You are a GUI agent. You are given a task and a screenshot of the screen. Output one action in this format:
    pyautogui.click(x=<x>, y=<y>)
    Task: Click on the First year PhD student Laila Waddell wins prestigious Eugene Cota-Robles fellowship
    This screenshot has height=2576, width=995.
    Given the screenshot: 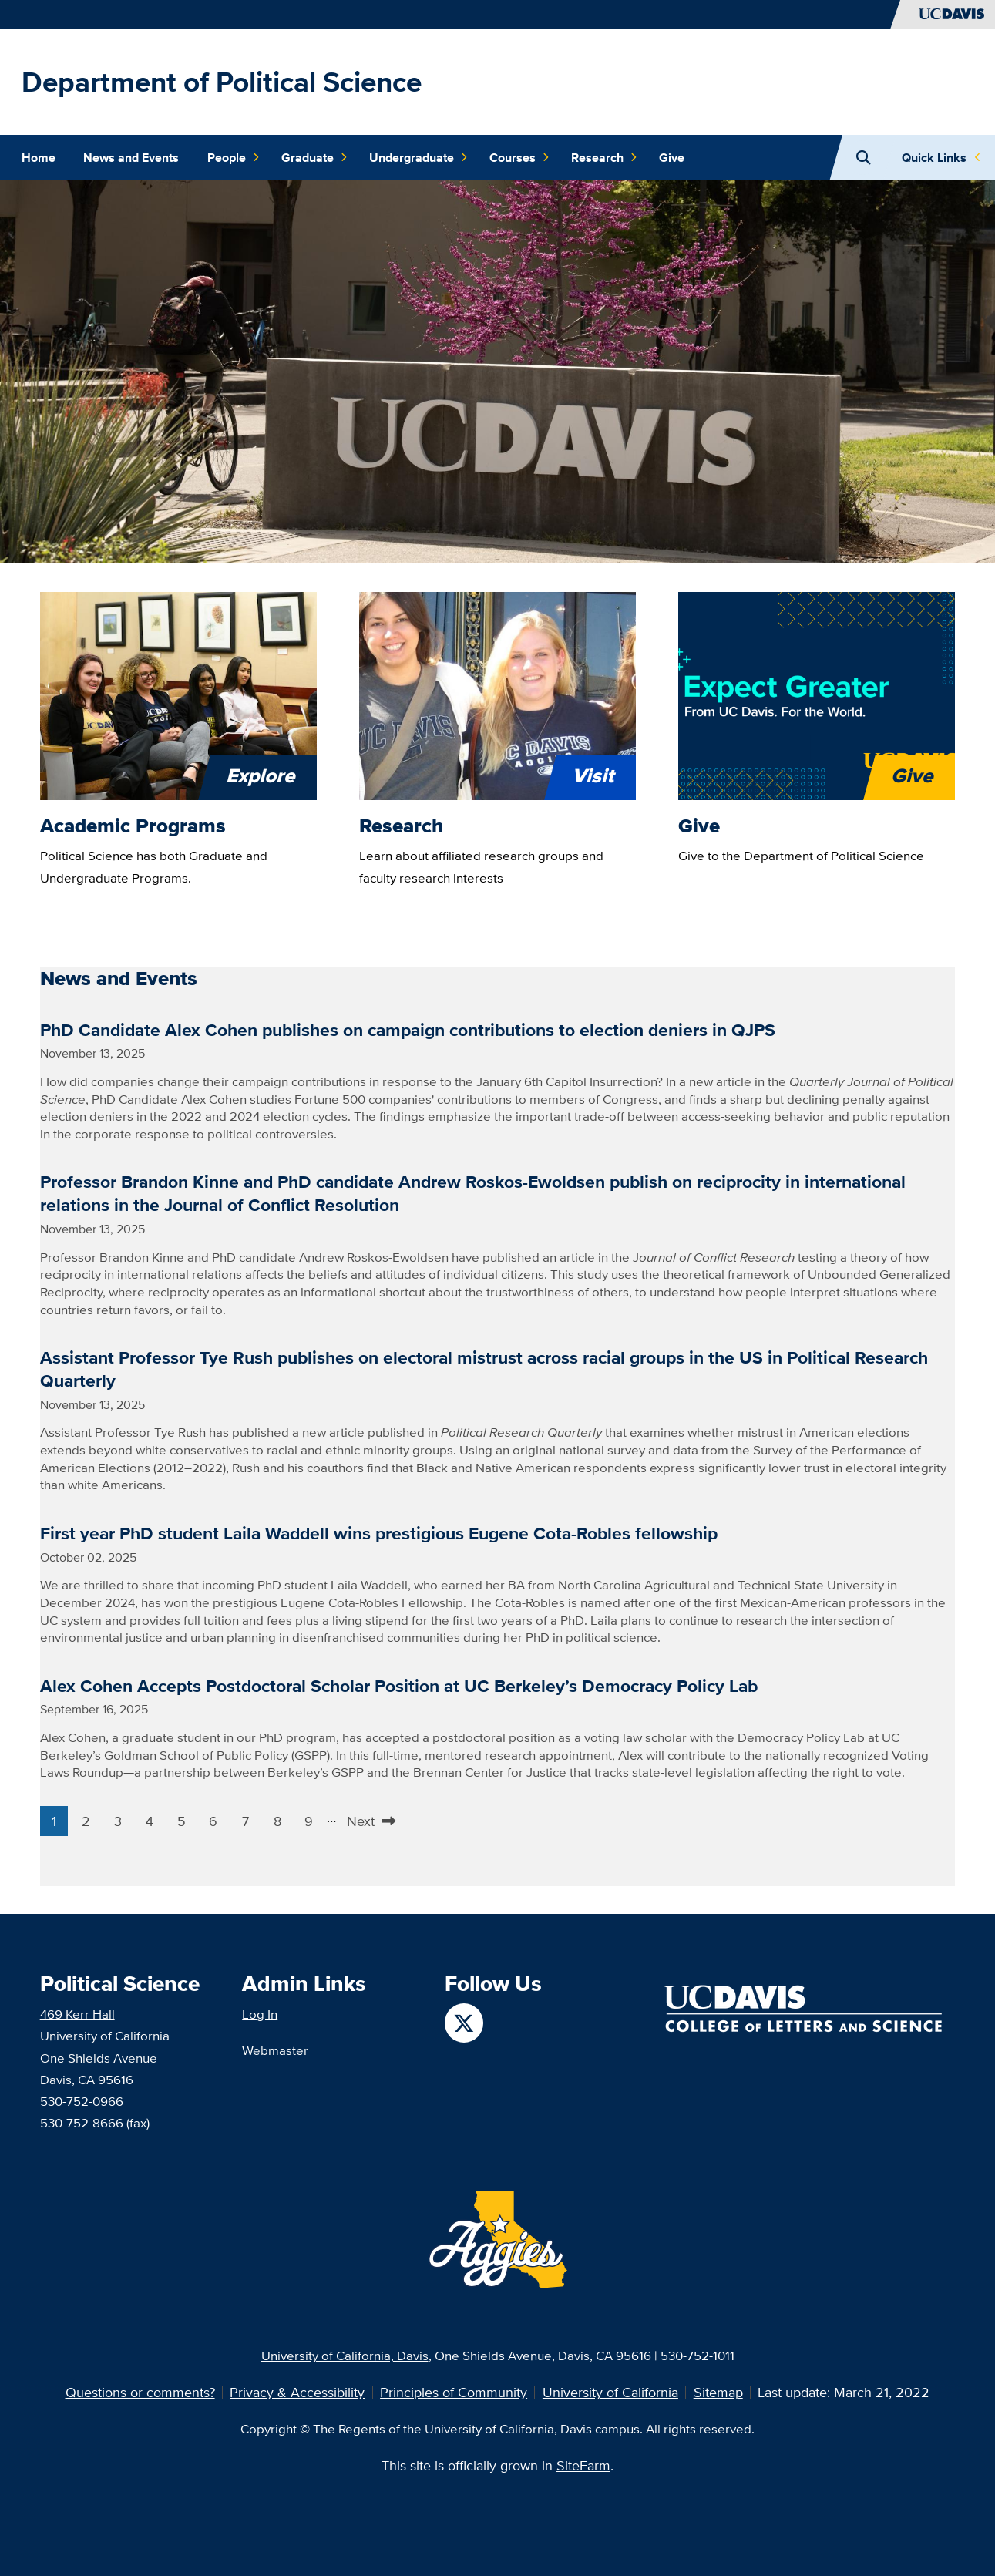 What is the action you would take?
    pyautogui.click(x=379, y=1533)
    